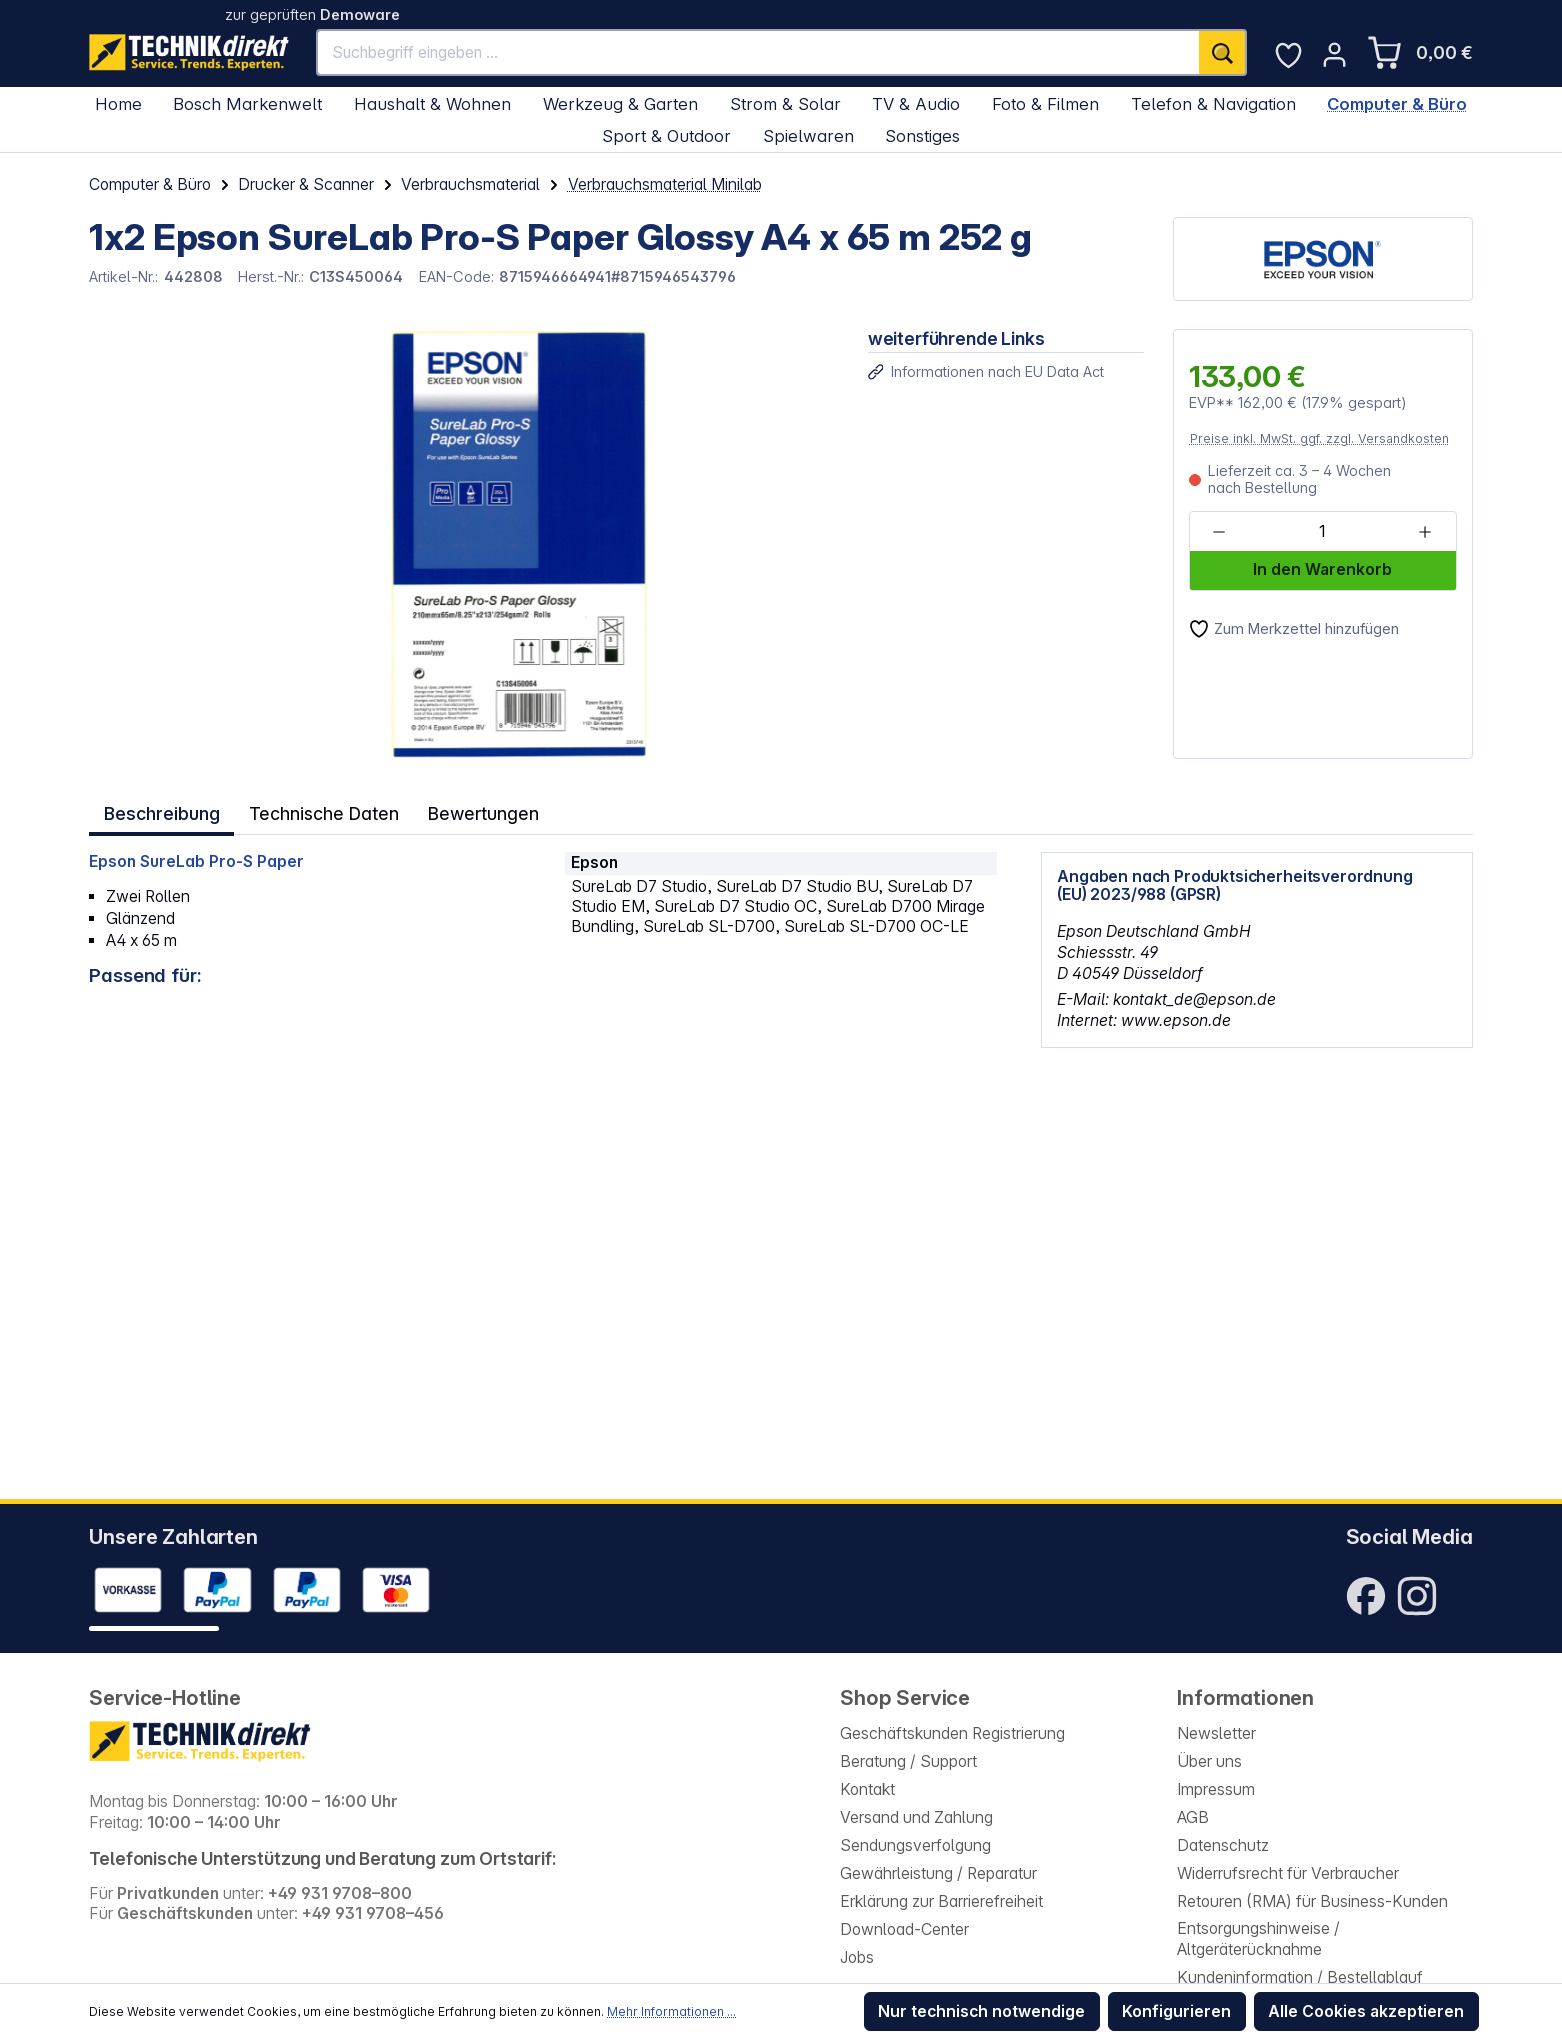 Image resolution: width=1562 pixels, height=2039 pixels. Describe the element at coordinates (1223, 1845) in the screenshot. I see `Datenschutz` at that location.